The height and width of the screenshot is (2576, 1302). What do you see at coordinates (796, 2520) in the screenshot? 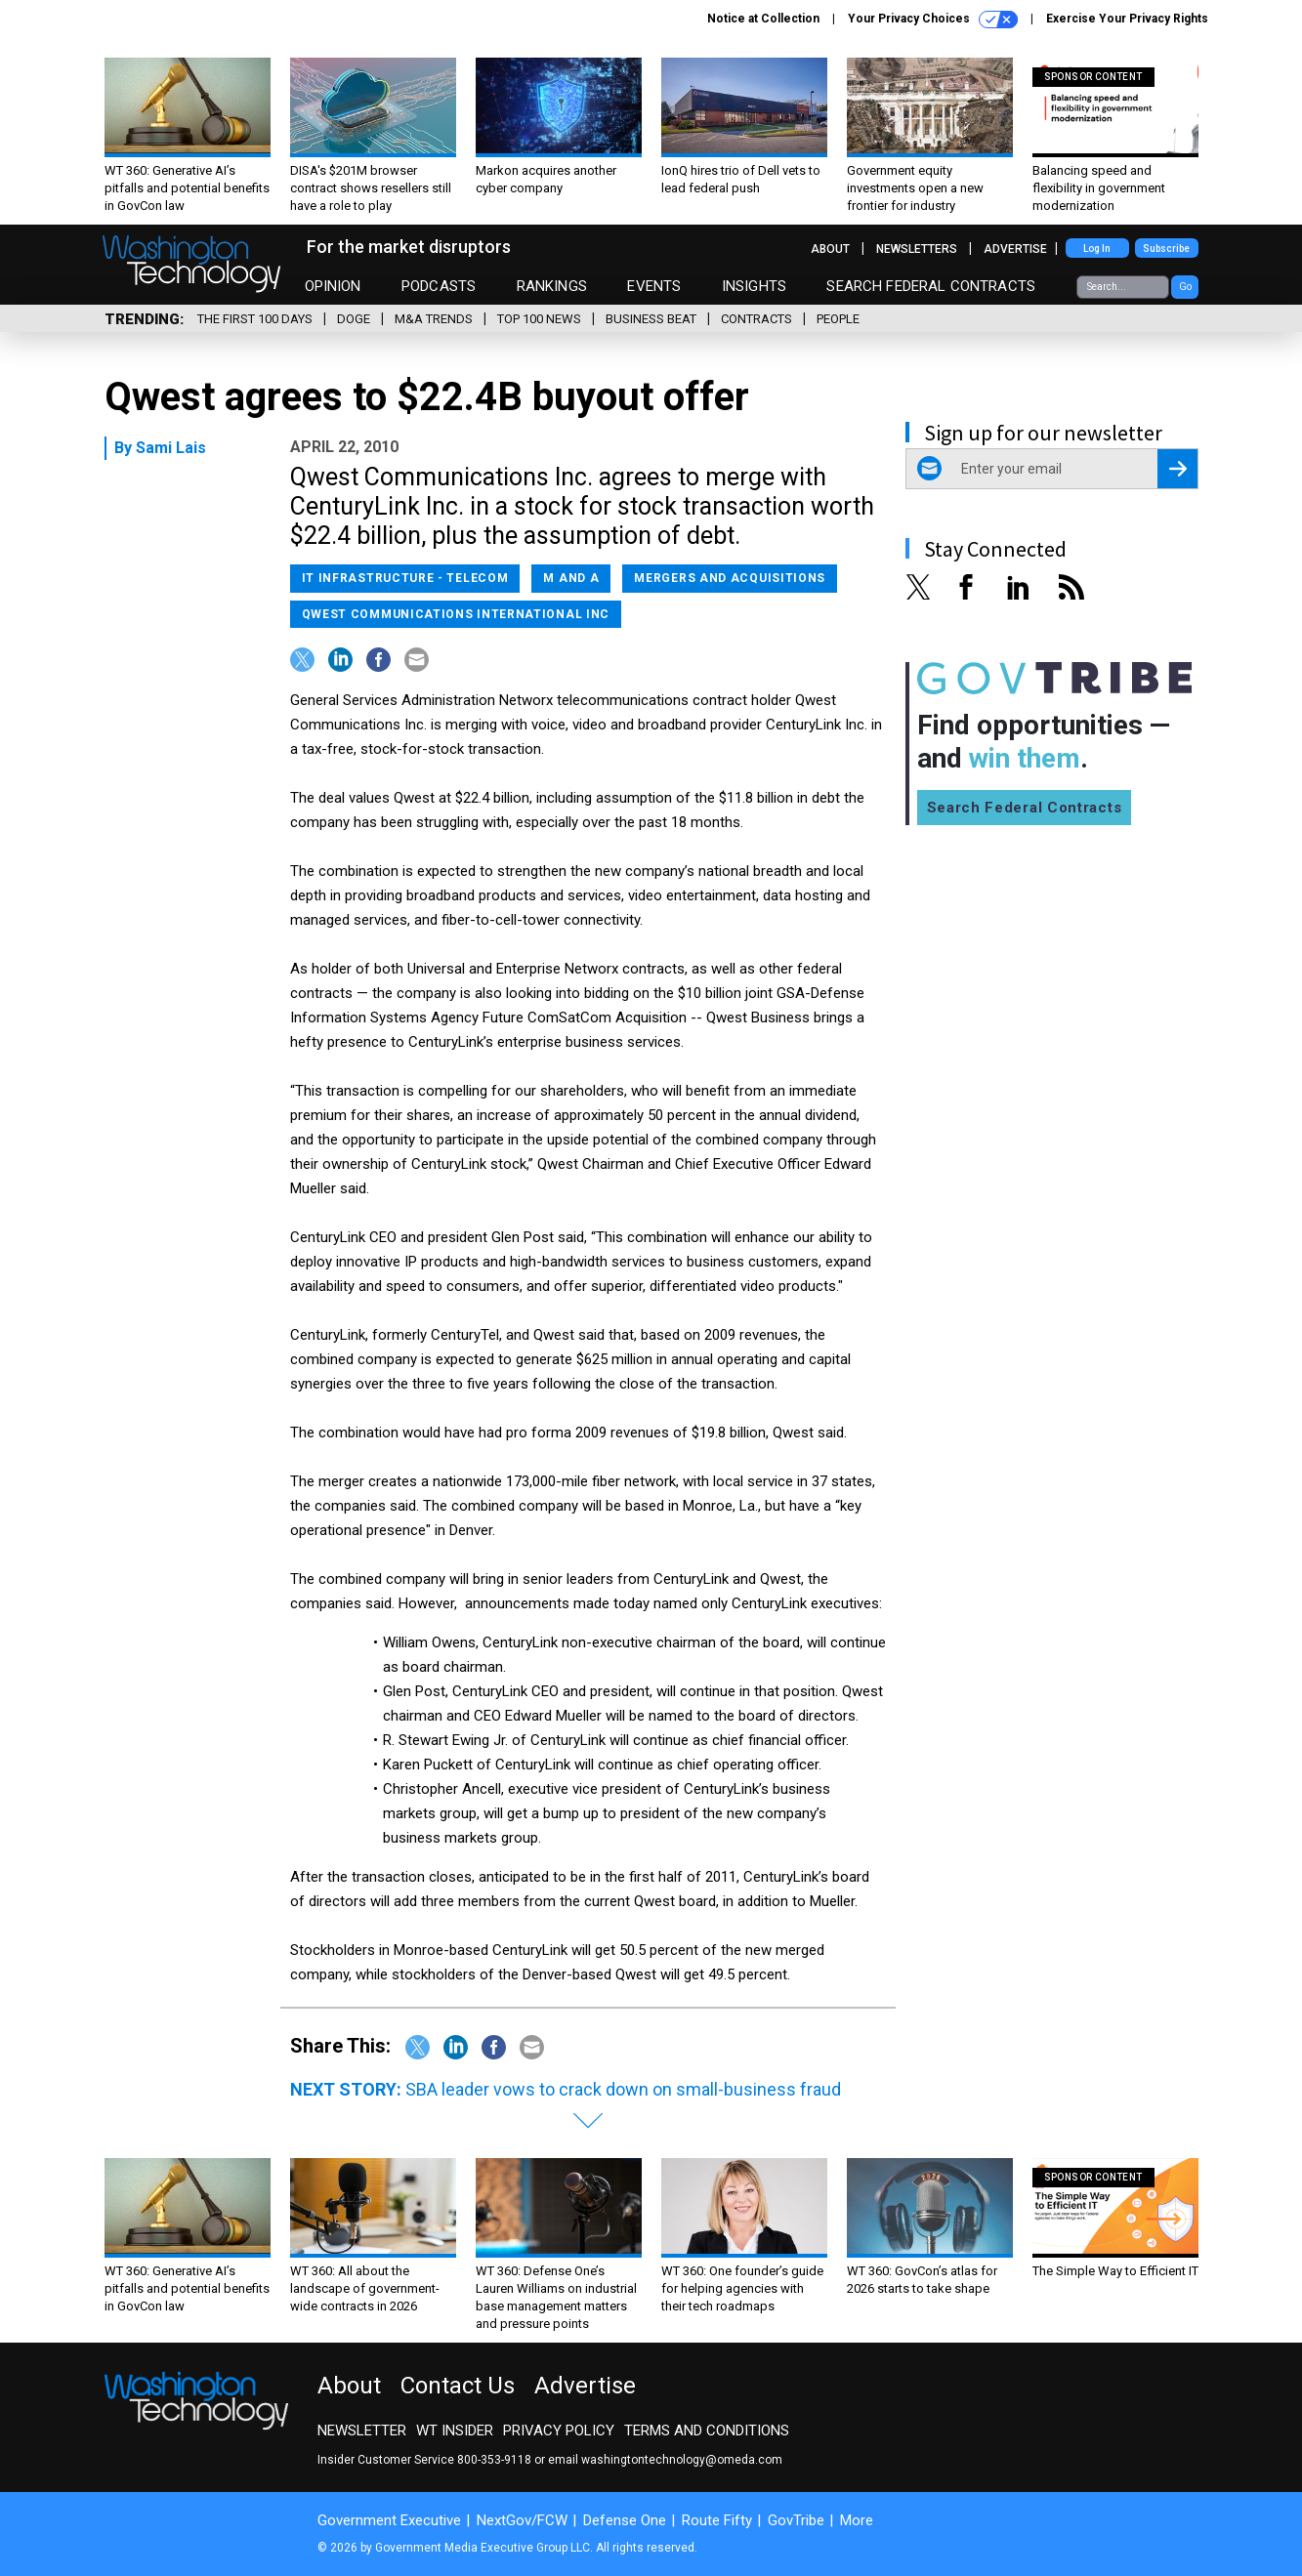
I see `GovTribe` at bounding box center [796, 2520].